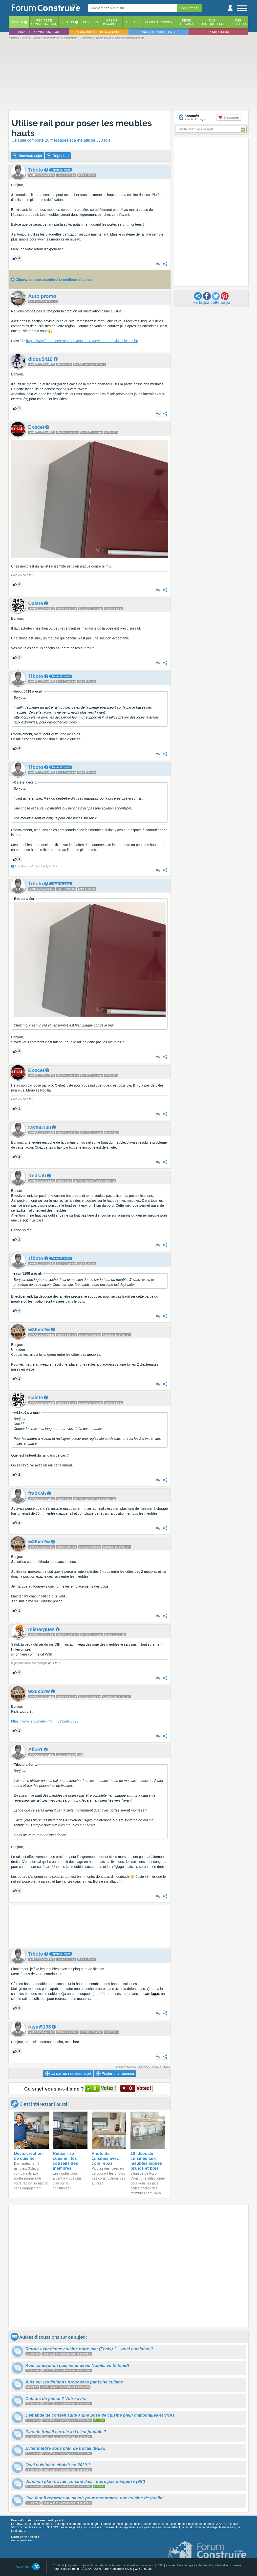  I want to click on Déontologie, so click(185, 2565).